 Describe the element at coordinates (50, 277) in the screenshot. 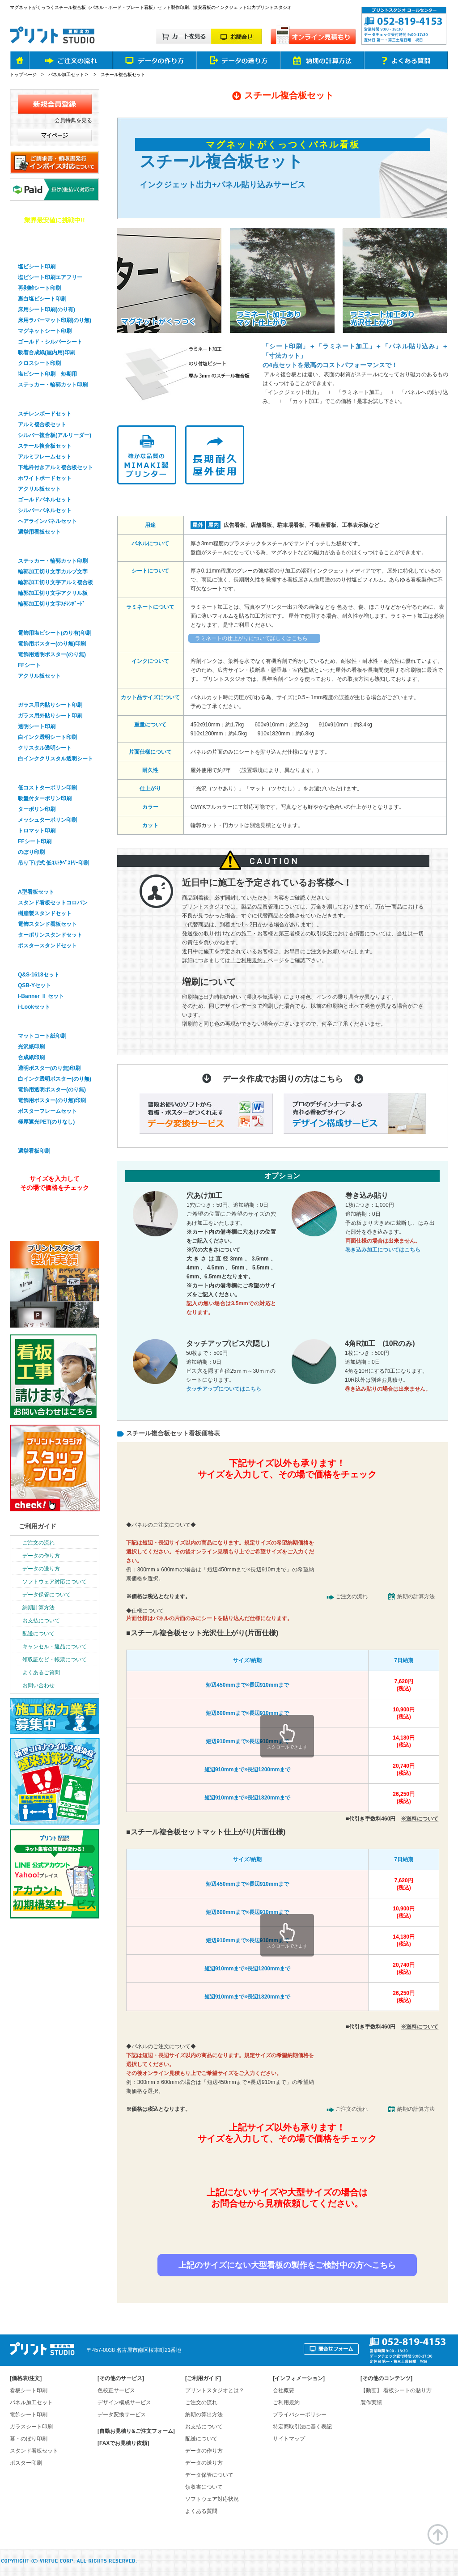

I see `塩ビシート印刷エアフリー` at that location.